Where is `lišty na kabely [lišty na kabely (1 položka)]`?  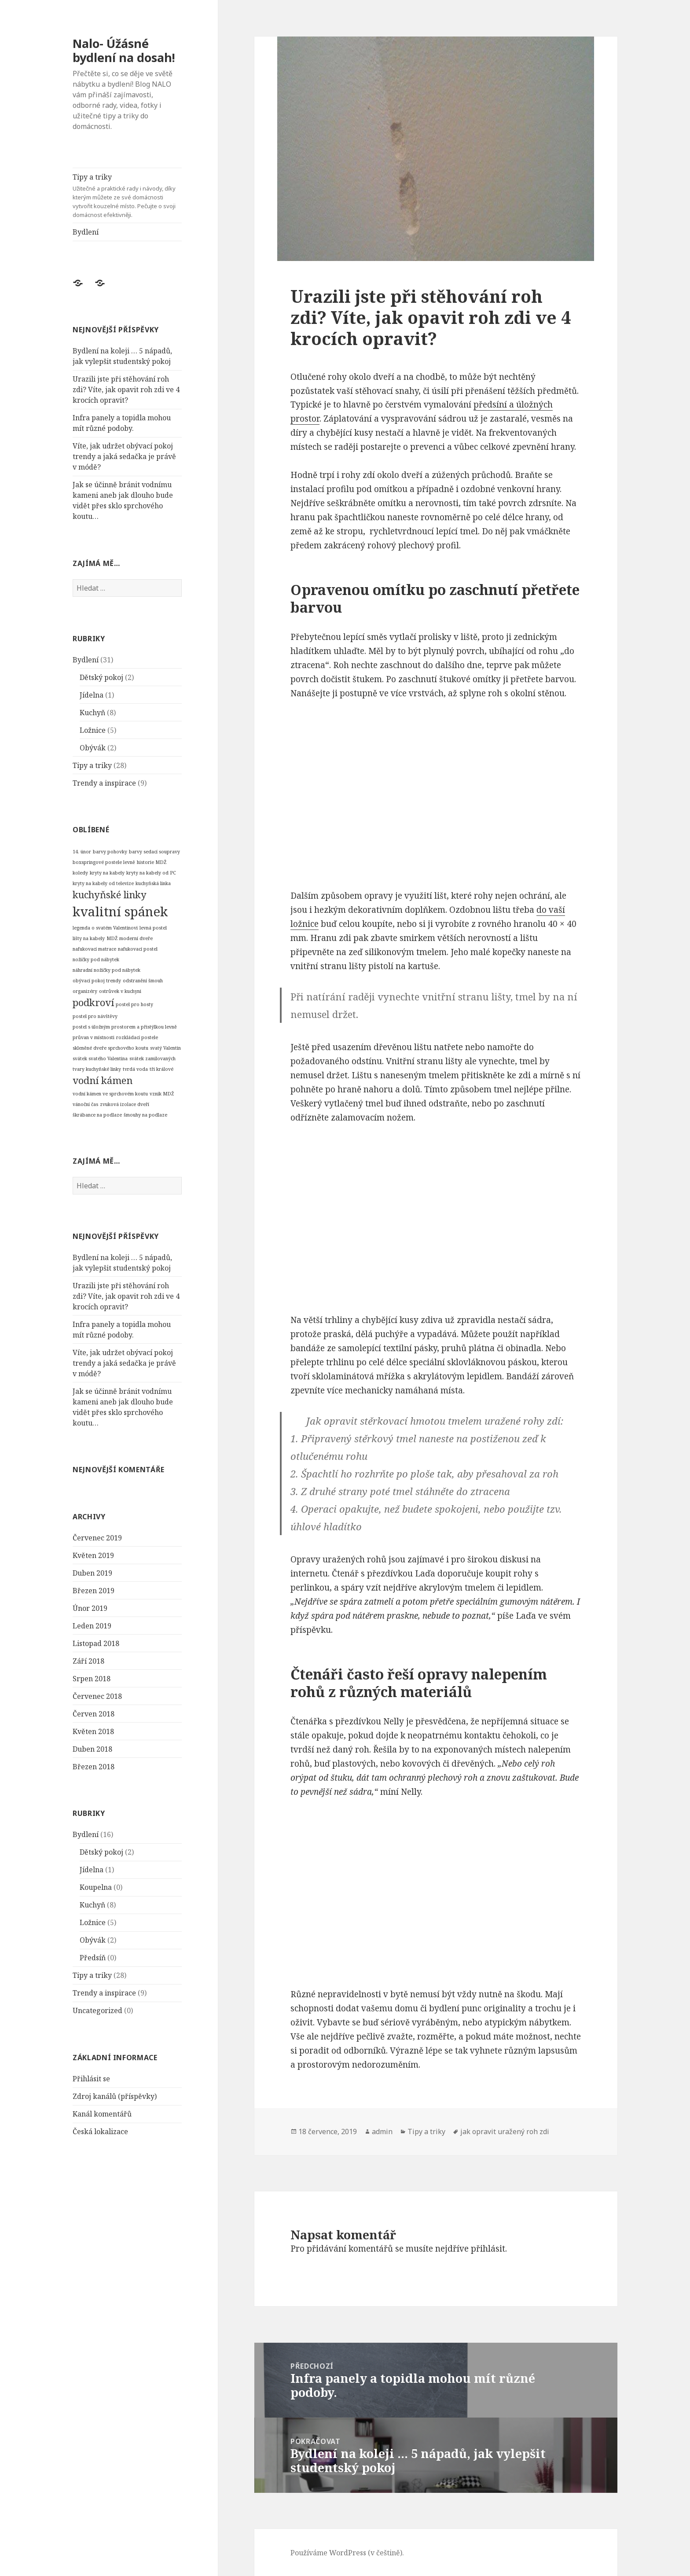 lišty na kabely [lišty na kabely (1 položka)] is located at coordinates (89, 938).